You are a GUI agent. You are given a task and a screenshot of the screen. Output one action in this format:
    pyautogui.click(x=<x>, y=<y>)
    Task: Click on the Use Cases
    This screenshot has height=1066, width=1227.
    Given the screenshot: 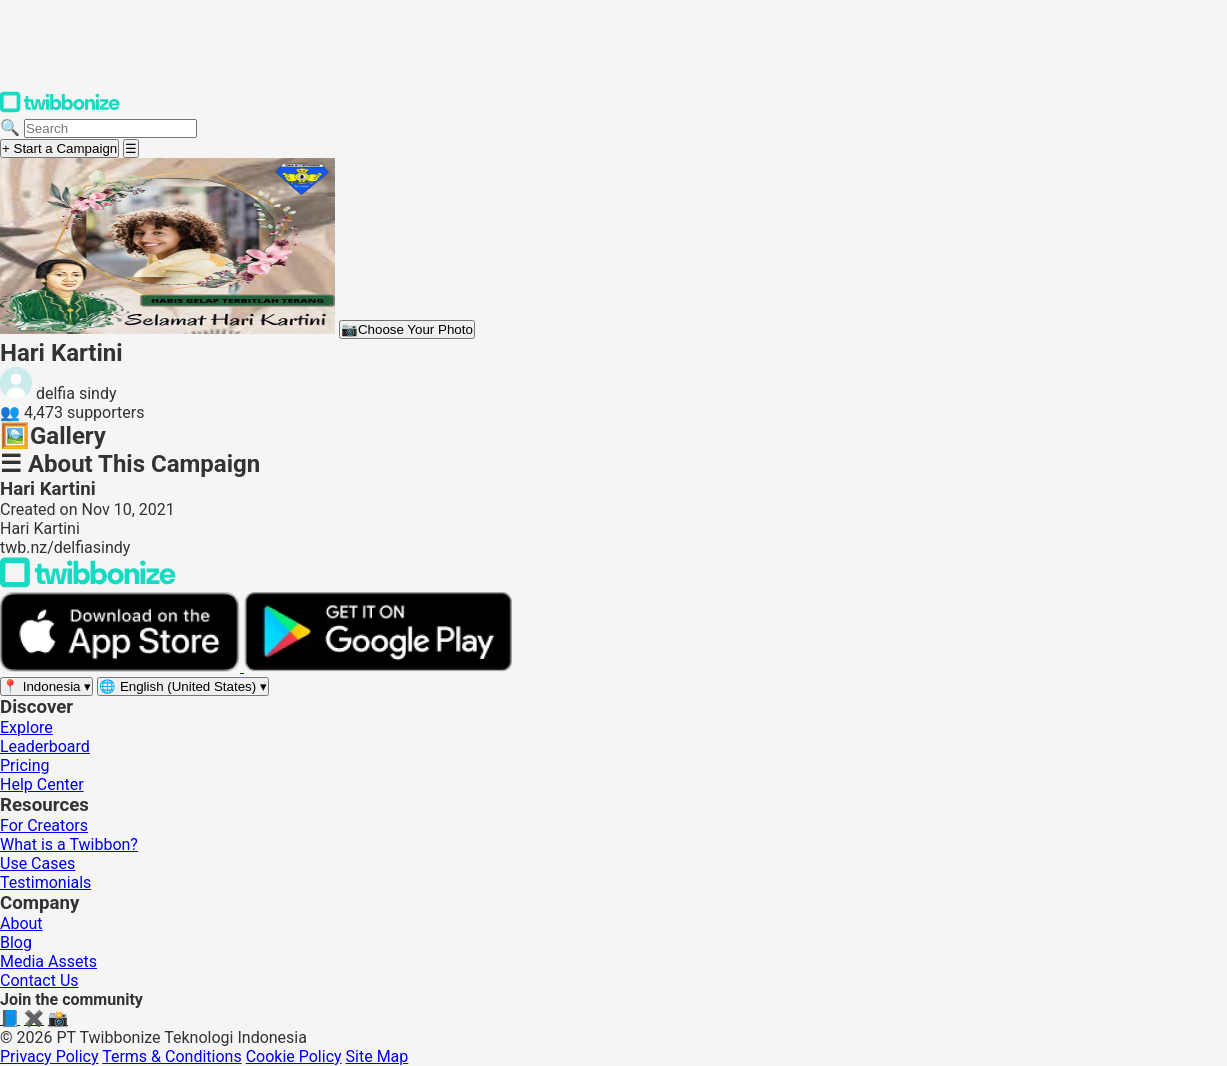 What is the action you would take?
    pyautogui.click(x=37, y=863)
    